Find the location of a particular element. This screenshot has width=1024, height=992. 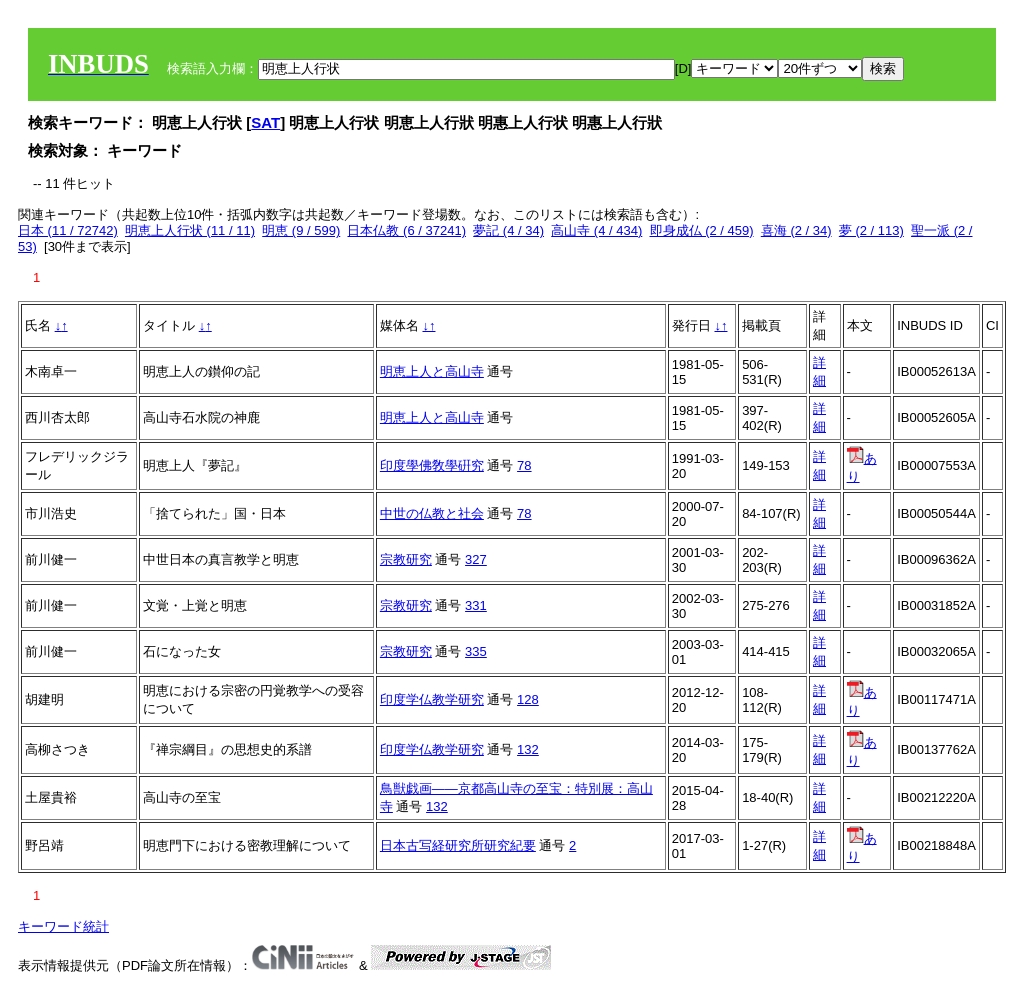

331 is located at coordinates (476, 605).